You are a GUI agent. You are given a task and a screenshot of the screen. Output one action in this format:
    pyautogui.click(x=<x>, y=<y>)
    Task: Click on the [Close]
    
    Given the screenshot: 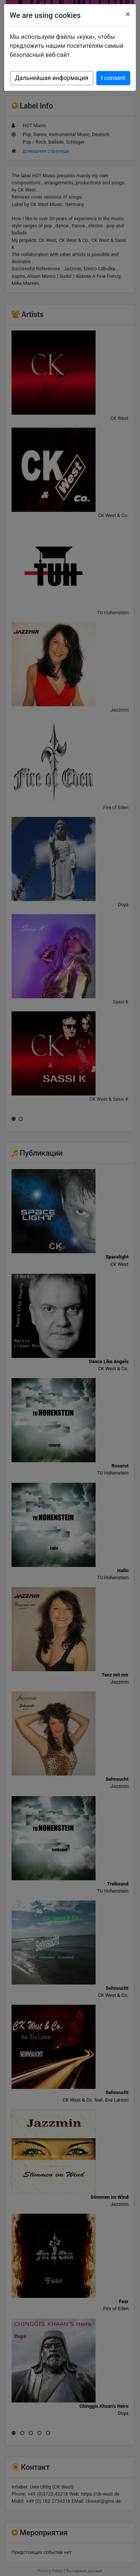 What is the action you would take?
    pyautogui.click(x=128, y=14)
    